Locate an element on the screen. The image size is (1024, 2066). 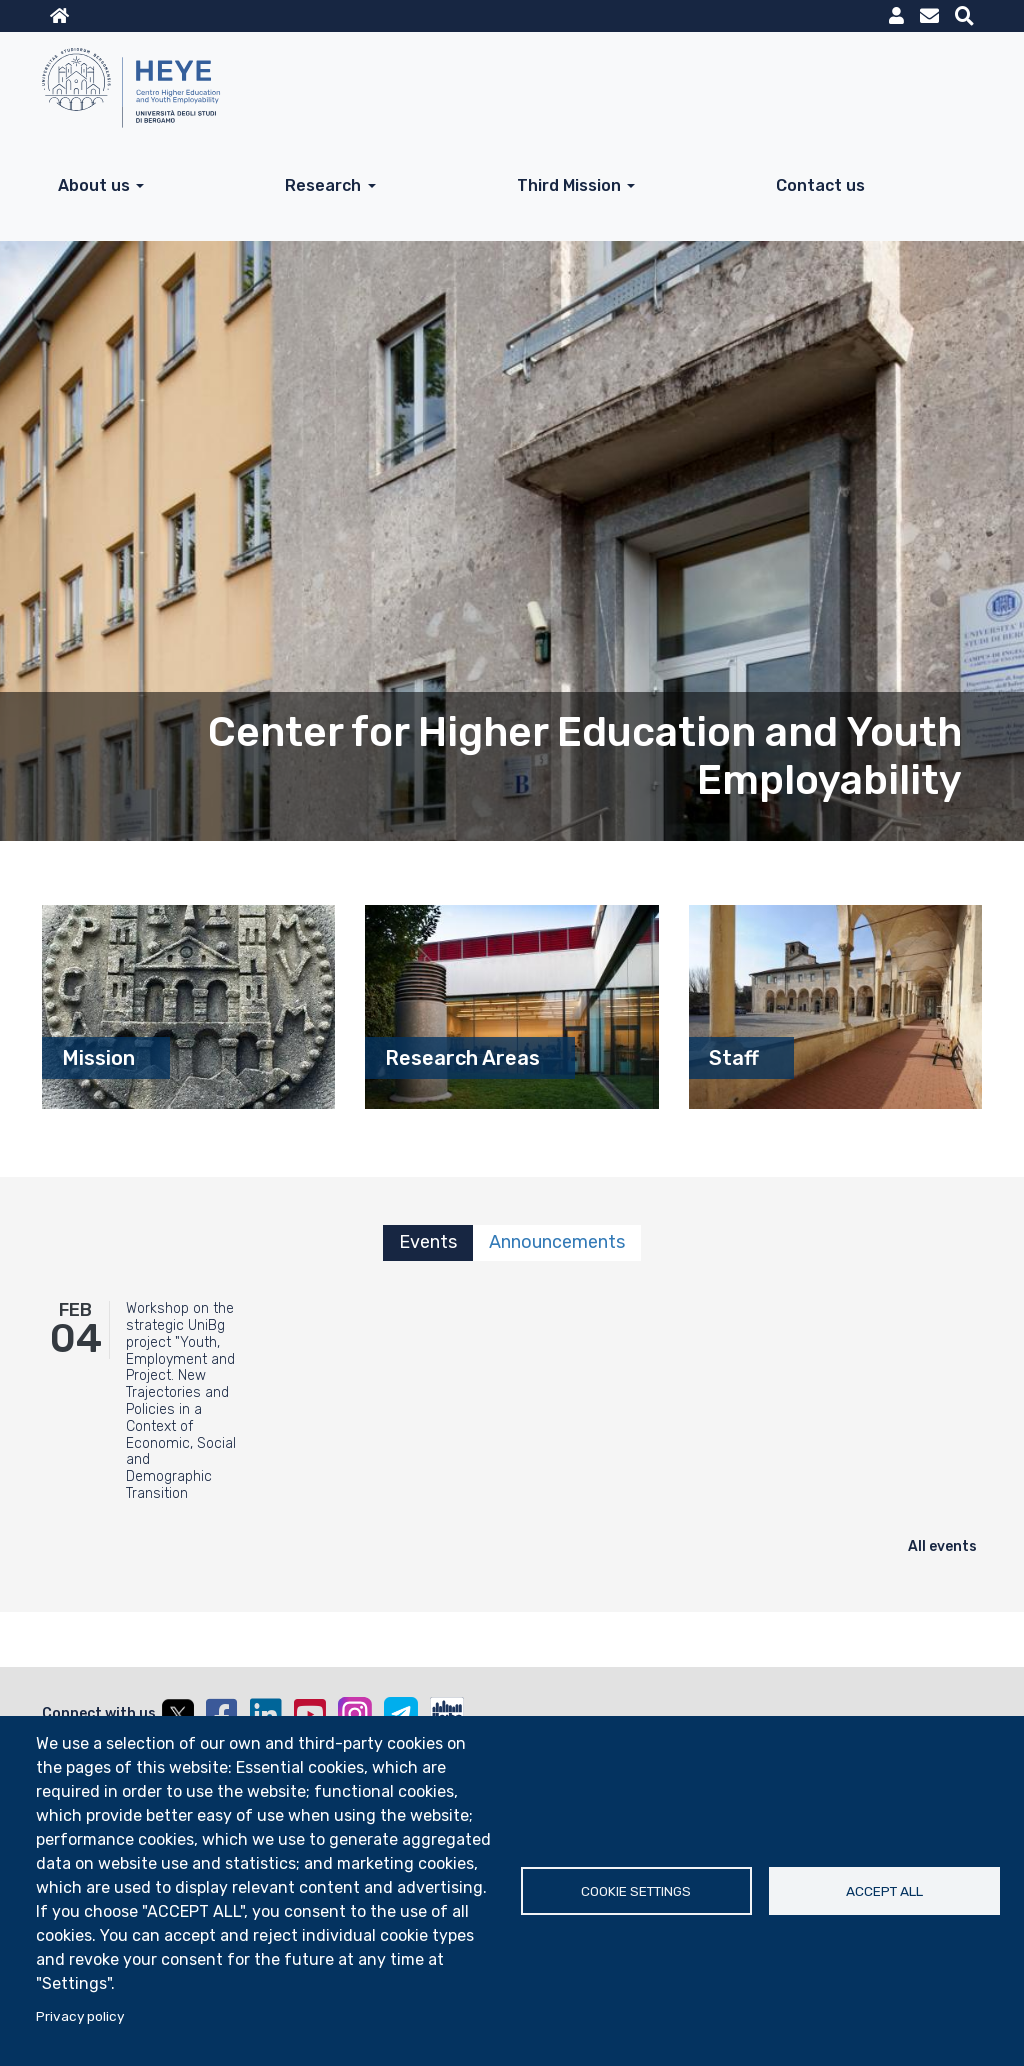
MyUniBg is located at coordinates (896, 16).